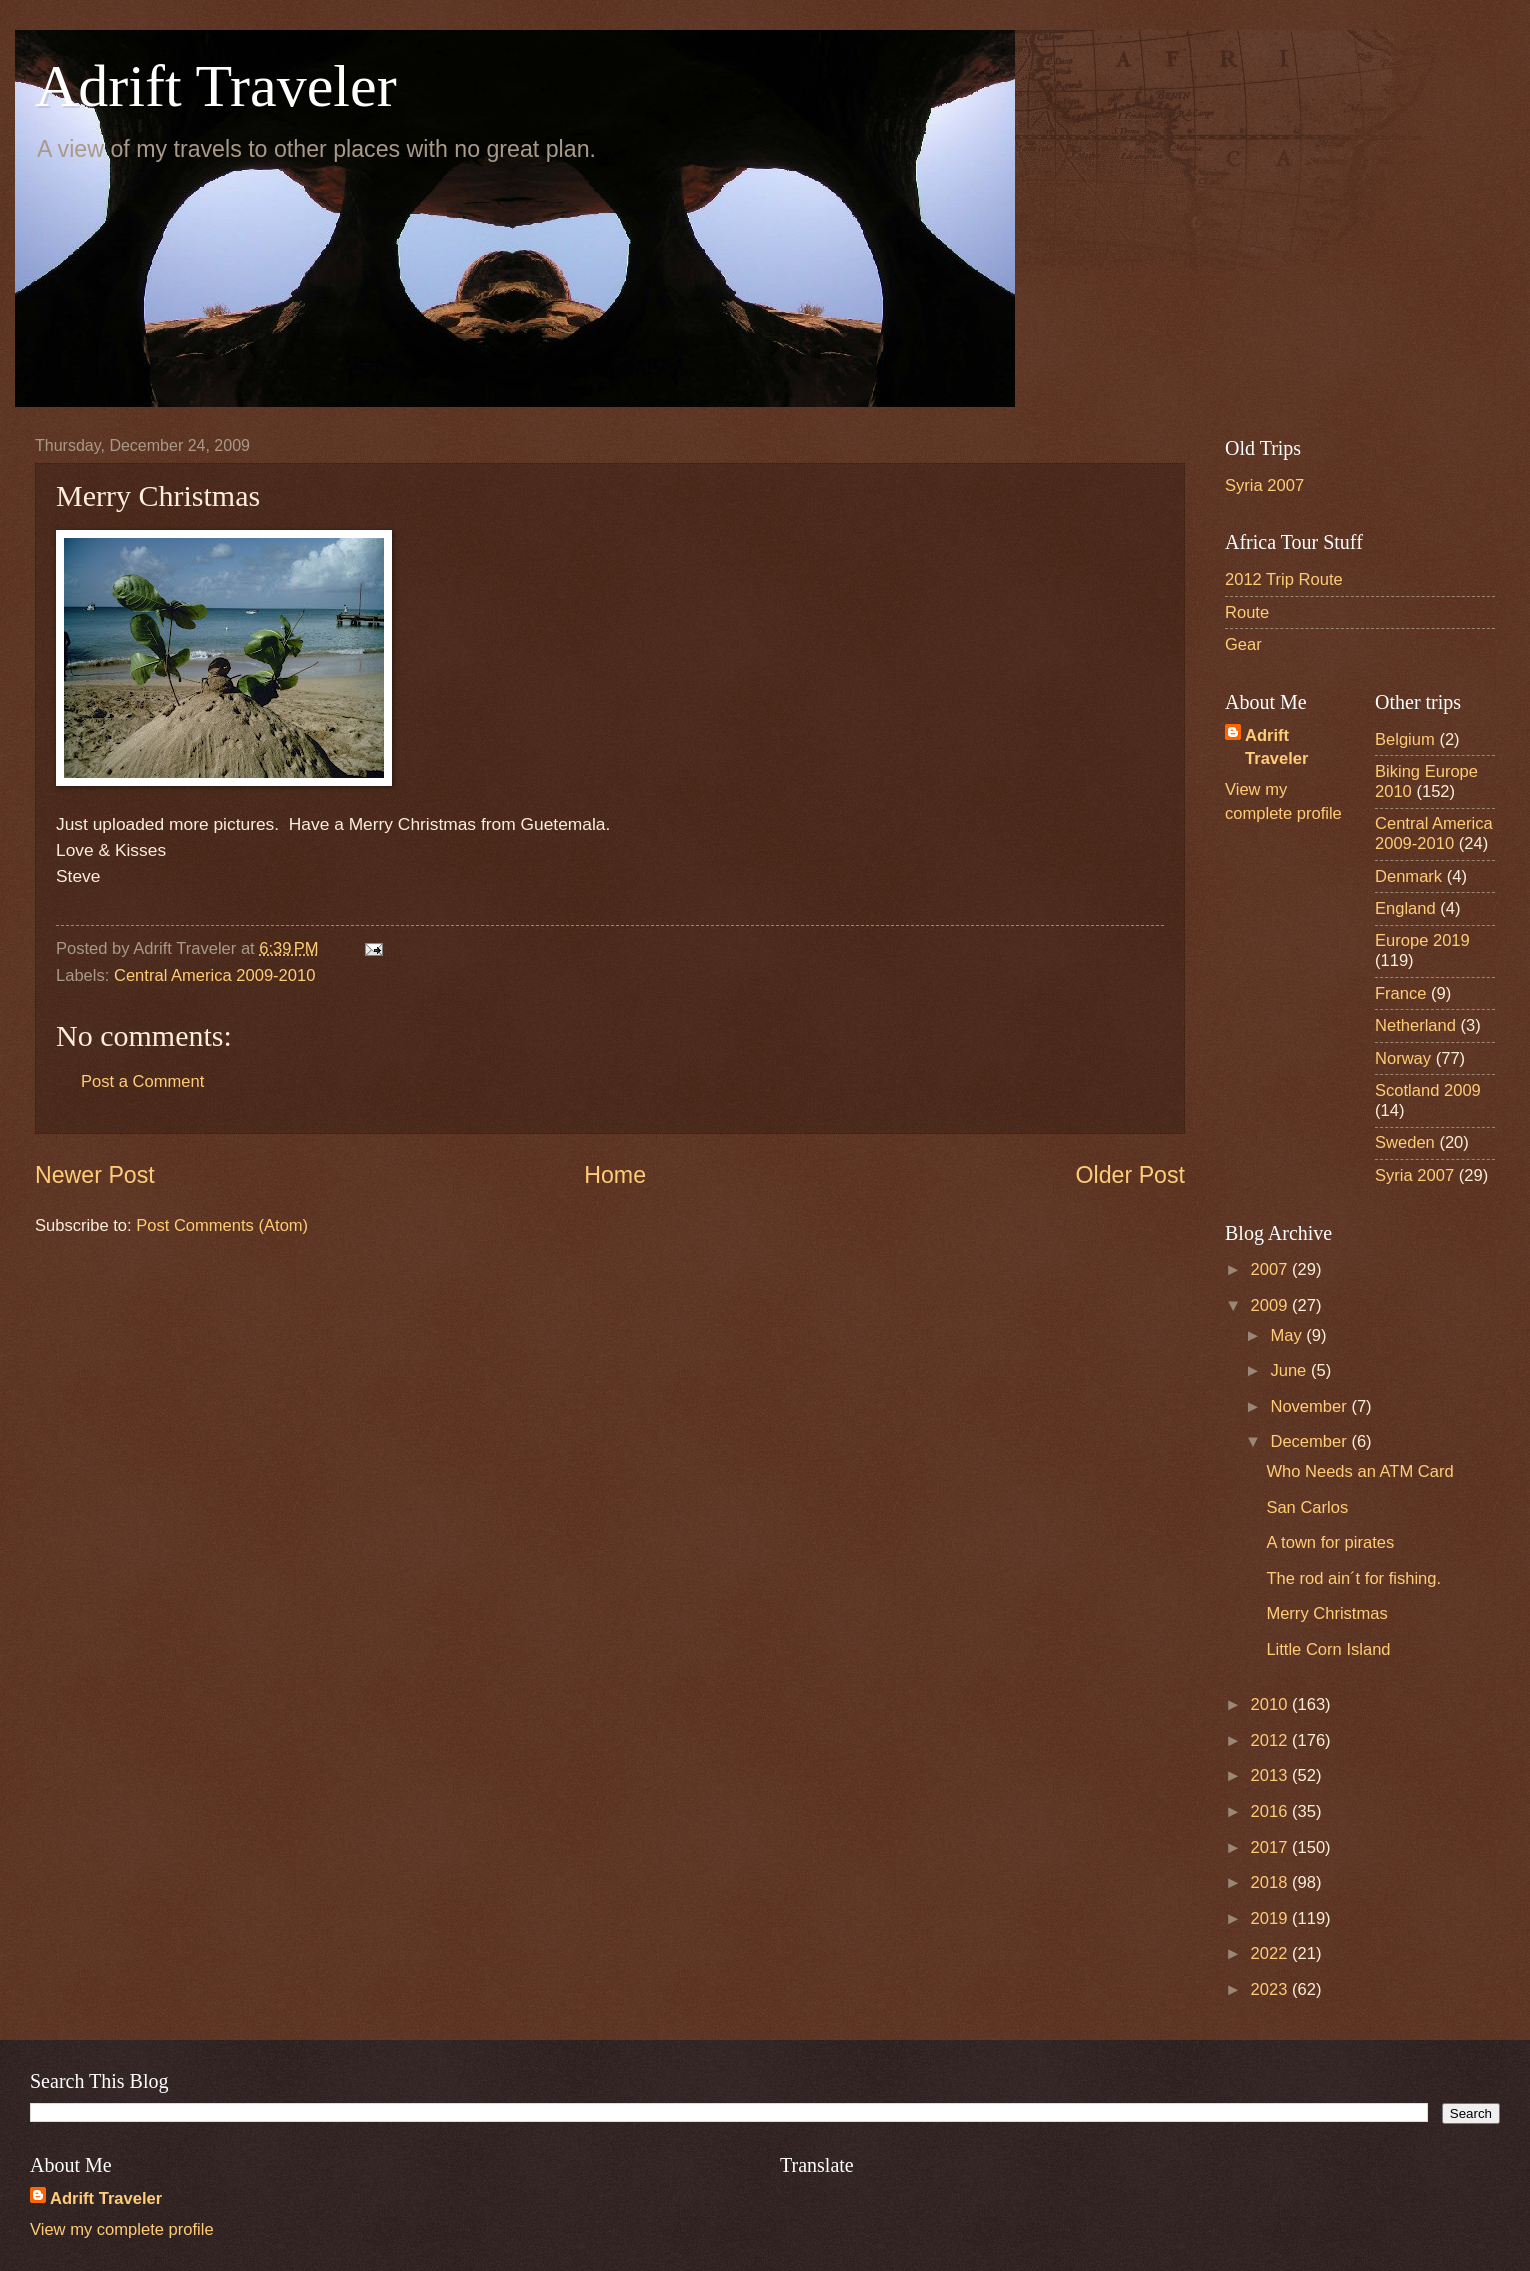  Describe the element at coordinates (1271, 1775) in the screenshot. I see `2013` at that location.